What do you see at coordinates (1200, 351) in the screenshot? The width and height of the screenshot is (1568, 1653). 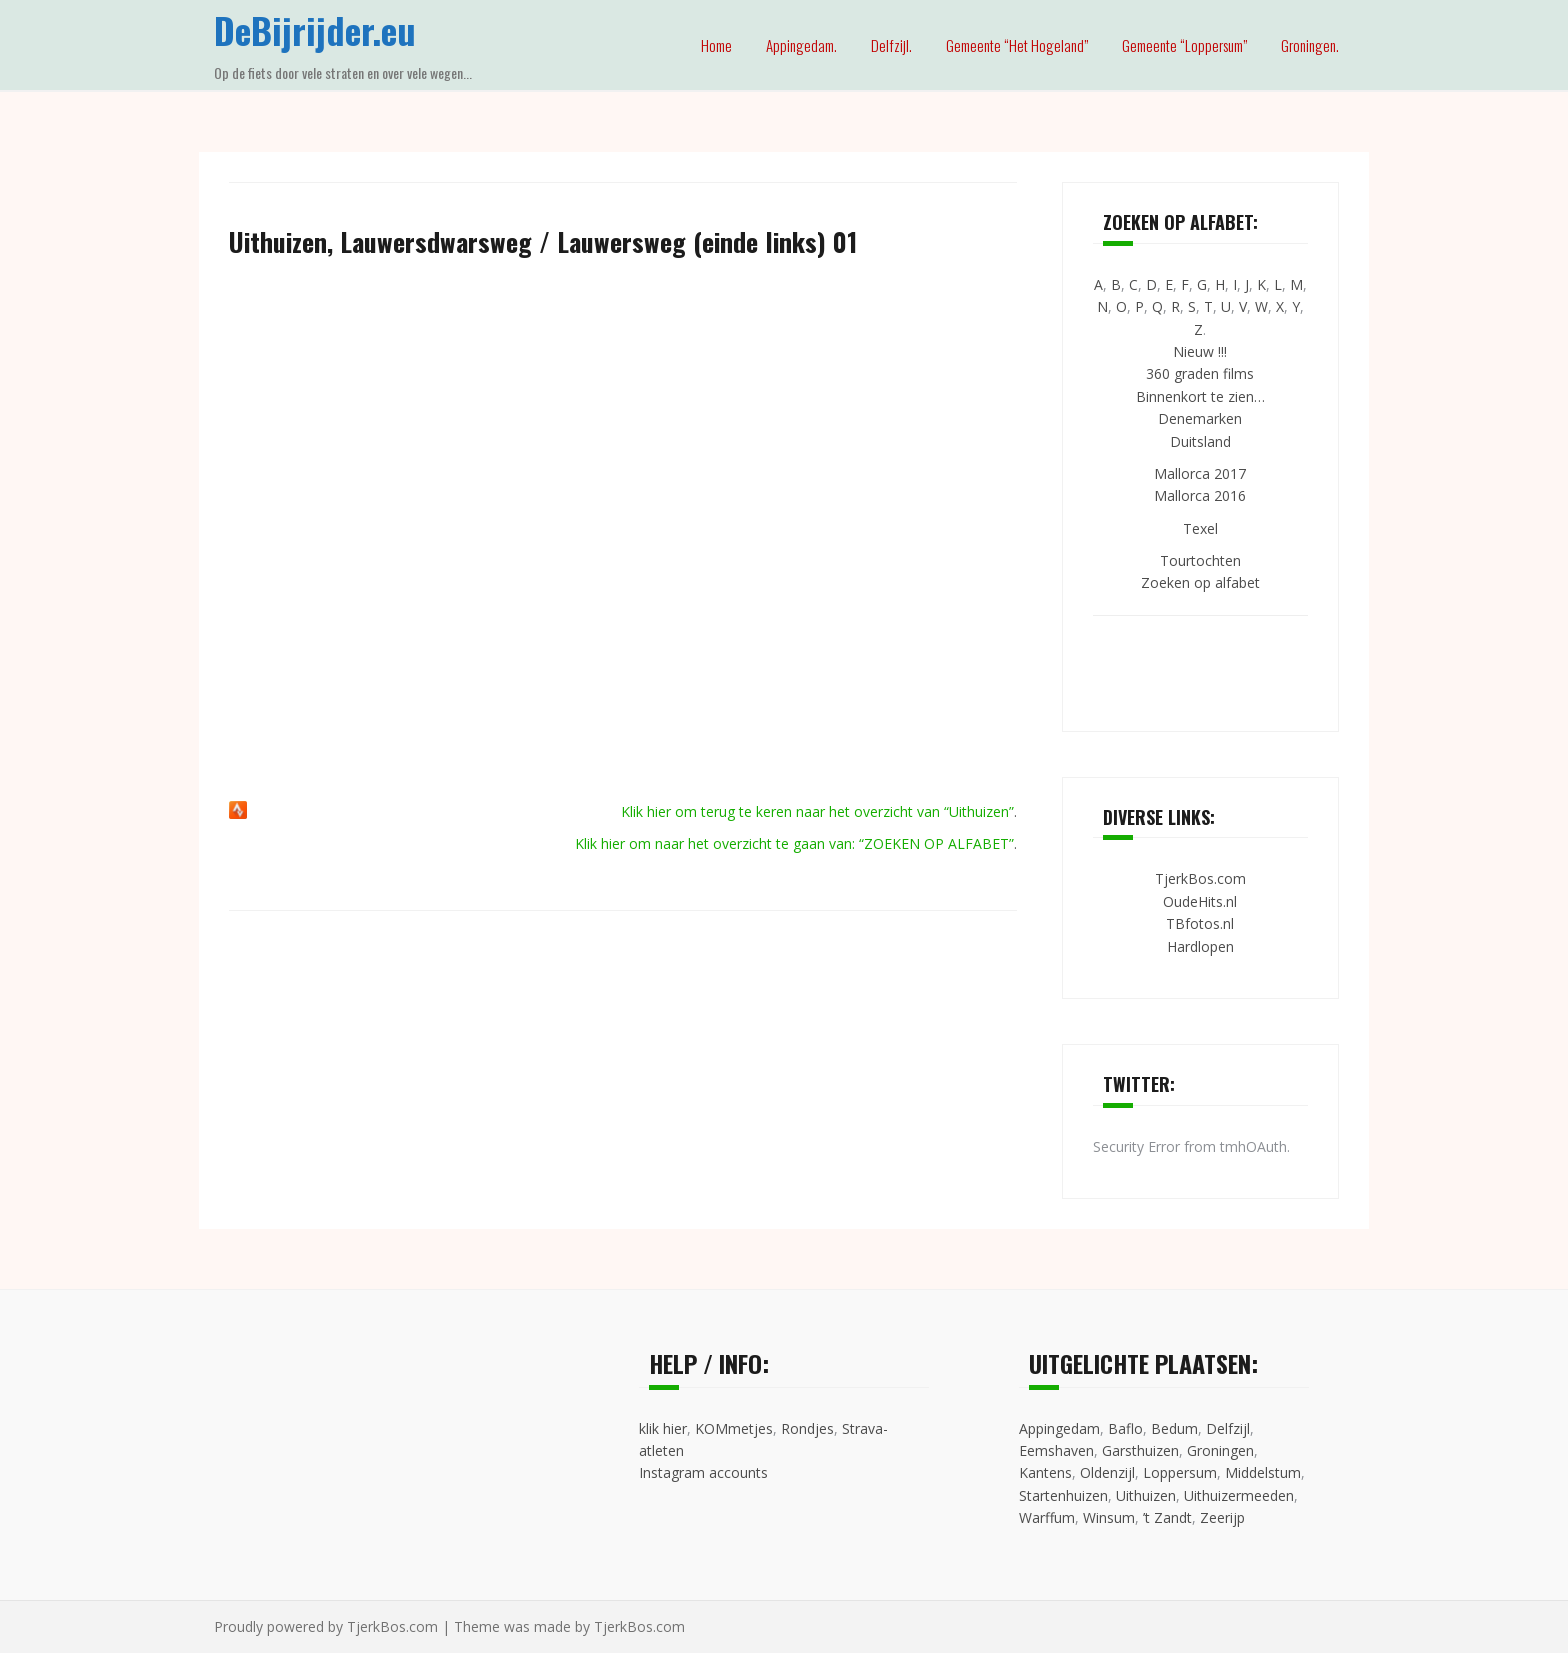 I see `Nieuw !!!` at bounding box center [1200, 351].